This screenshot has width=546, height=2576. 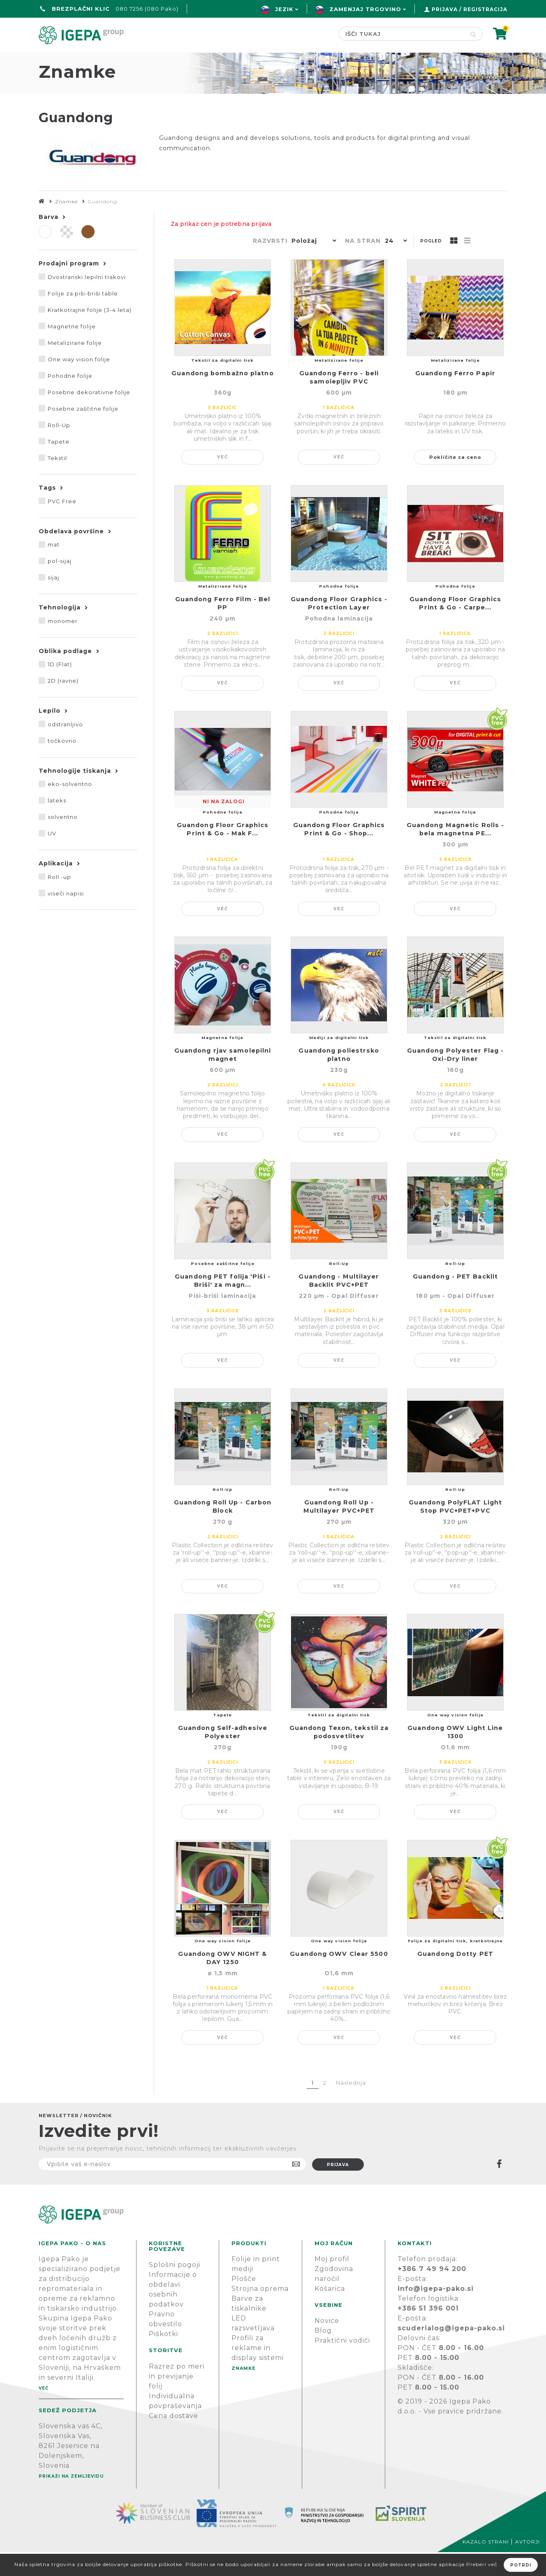 What do you see at coordinates (48, 240) in the screenshot?
I see `Barva` at bounding box center [48, 240].